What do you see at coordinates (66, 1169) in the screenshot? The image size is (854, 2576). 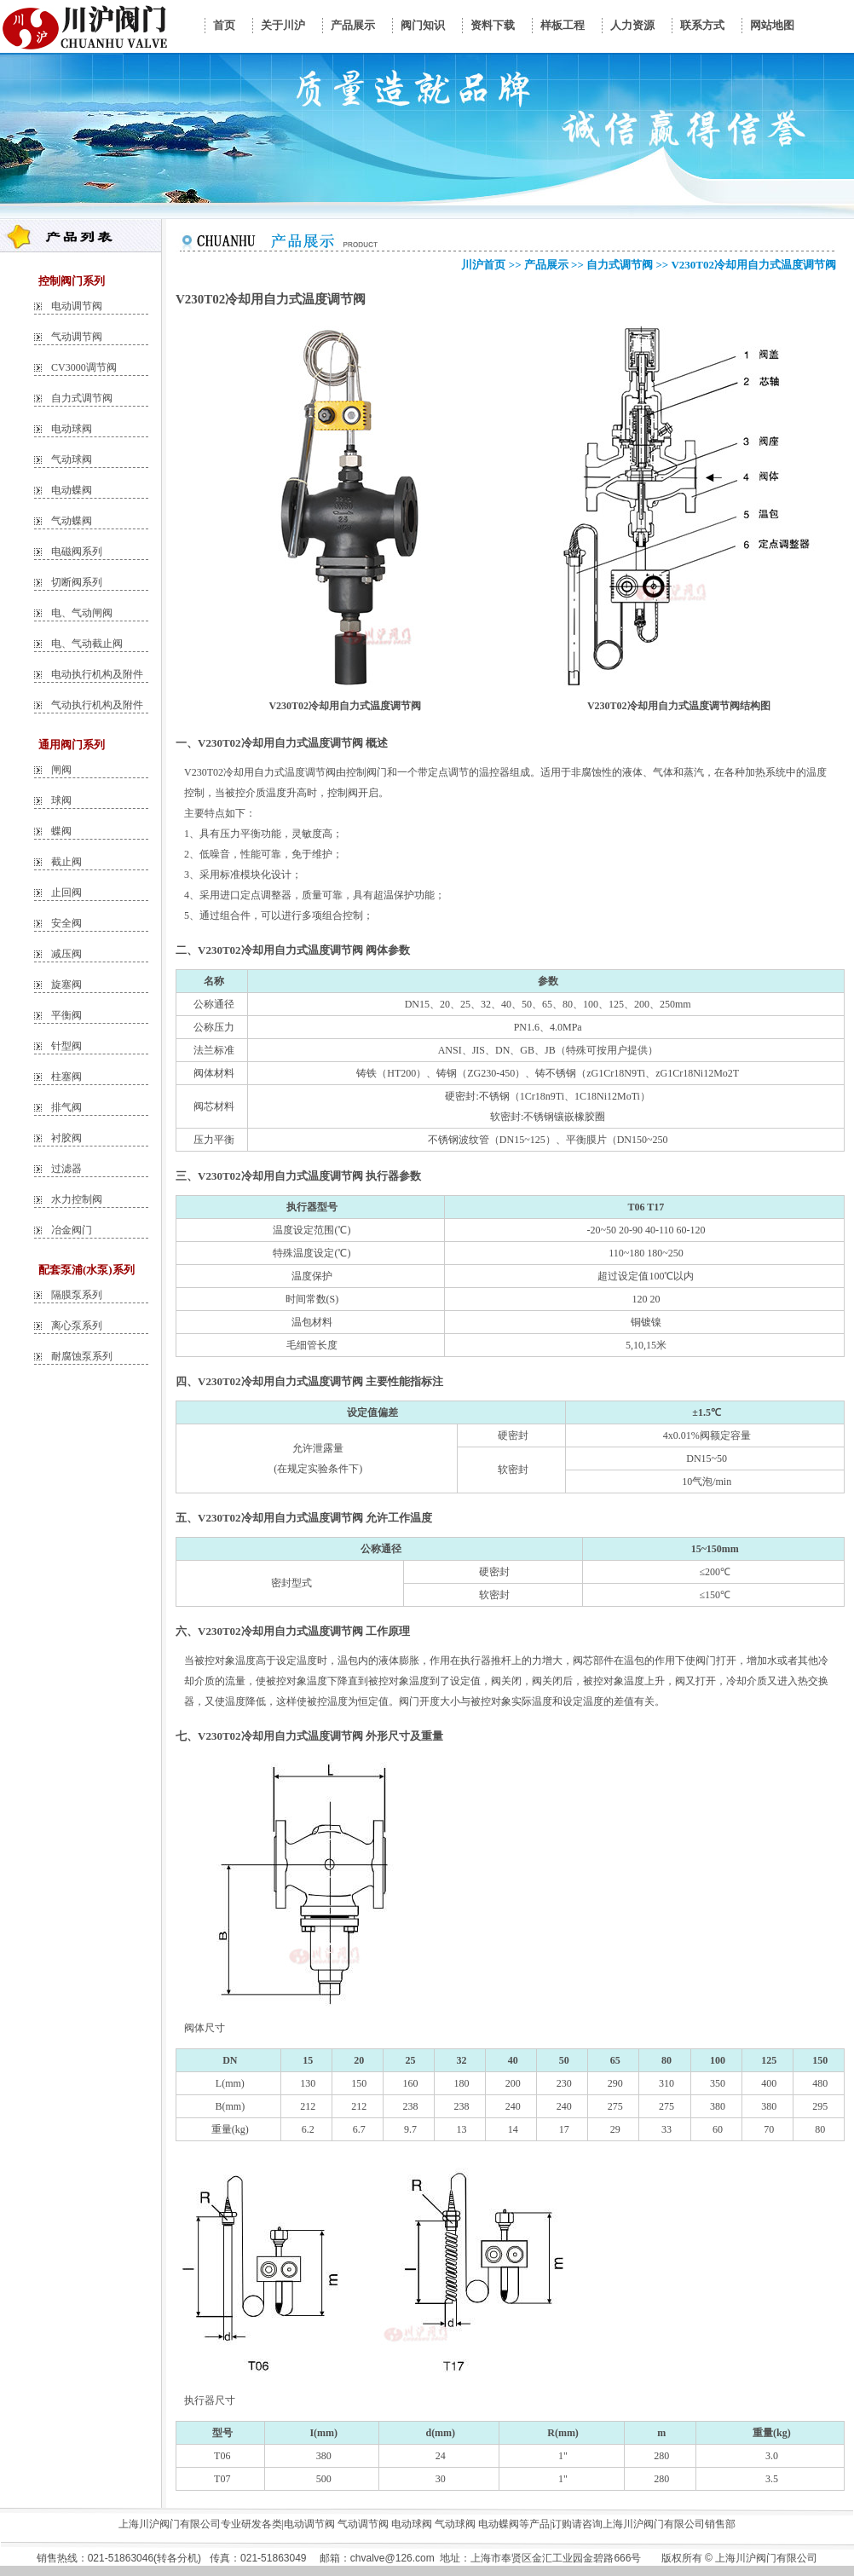 I see `过滤器` at bounding box center [66, 1169].